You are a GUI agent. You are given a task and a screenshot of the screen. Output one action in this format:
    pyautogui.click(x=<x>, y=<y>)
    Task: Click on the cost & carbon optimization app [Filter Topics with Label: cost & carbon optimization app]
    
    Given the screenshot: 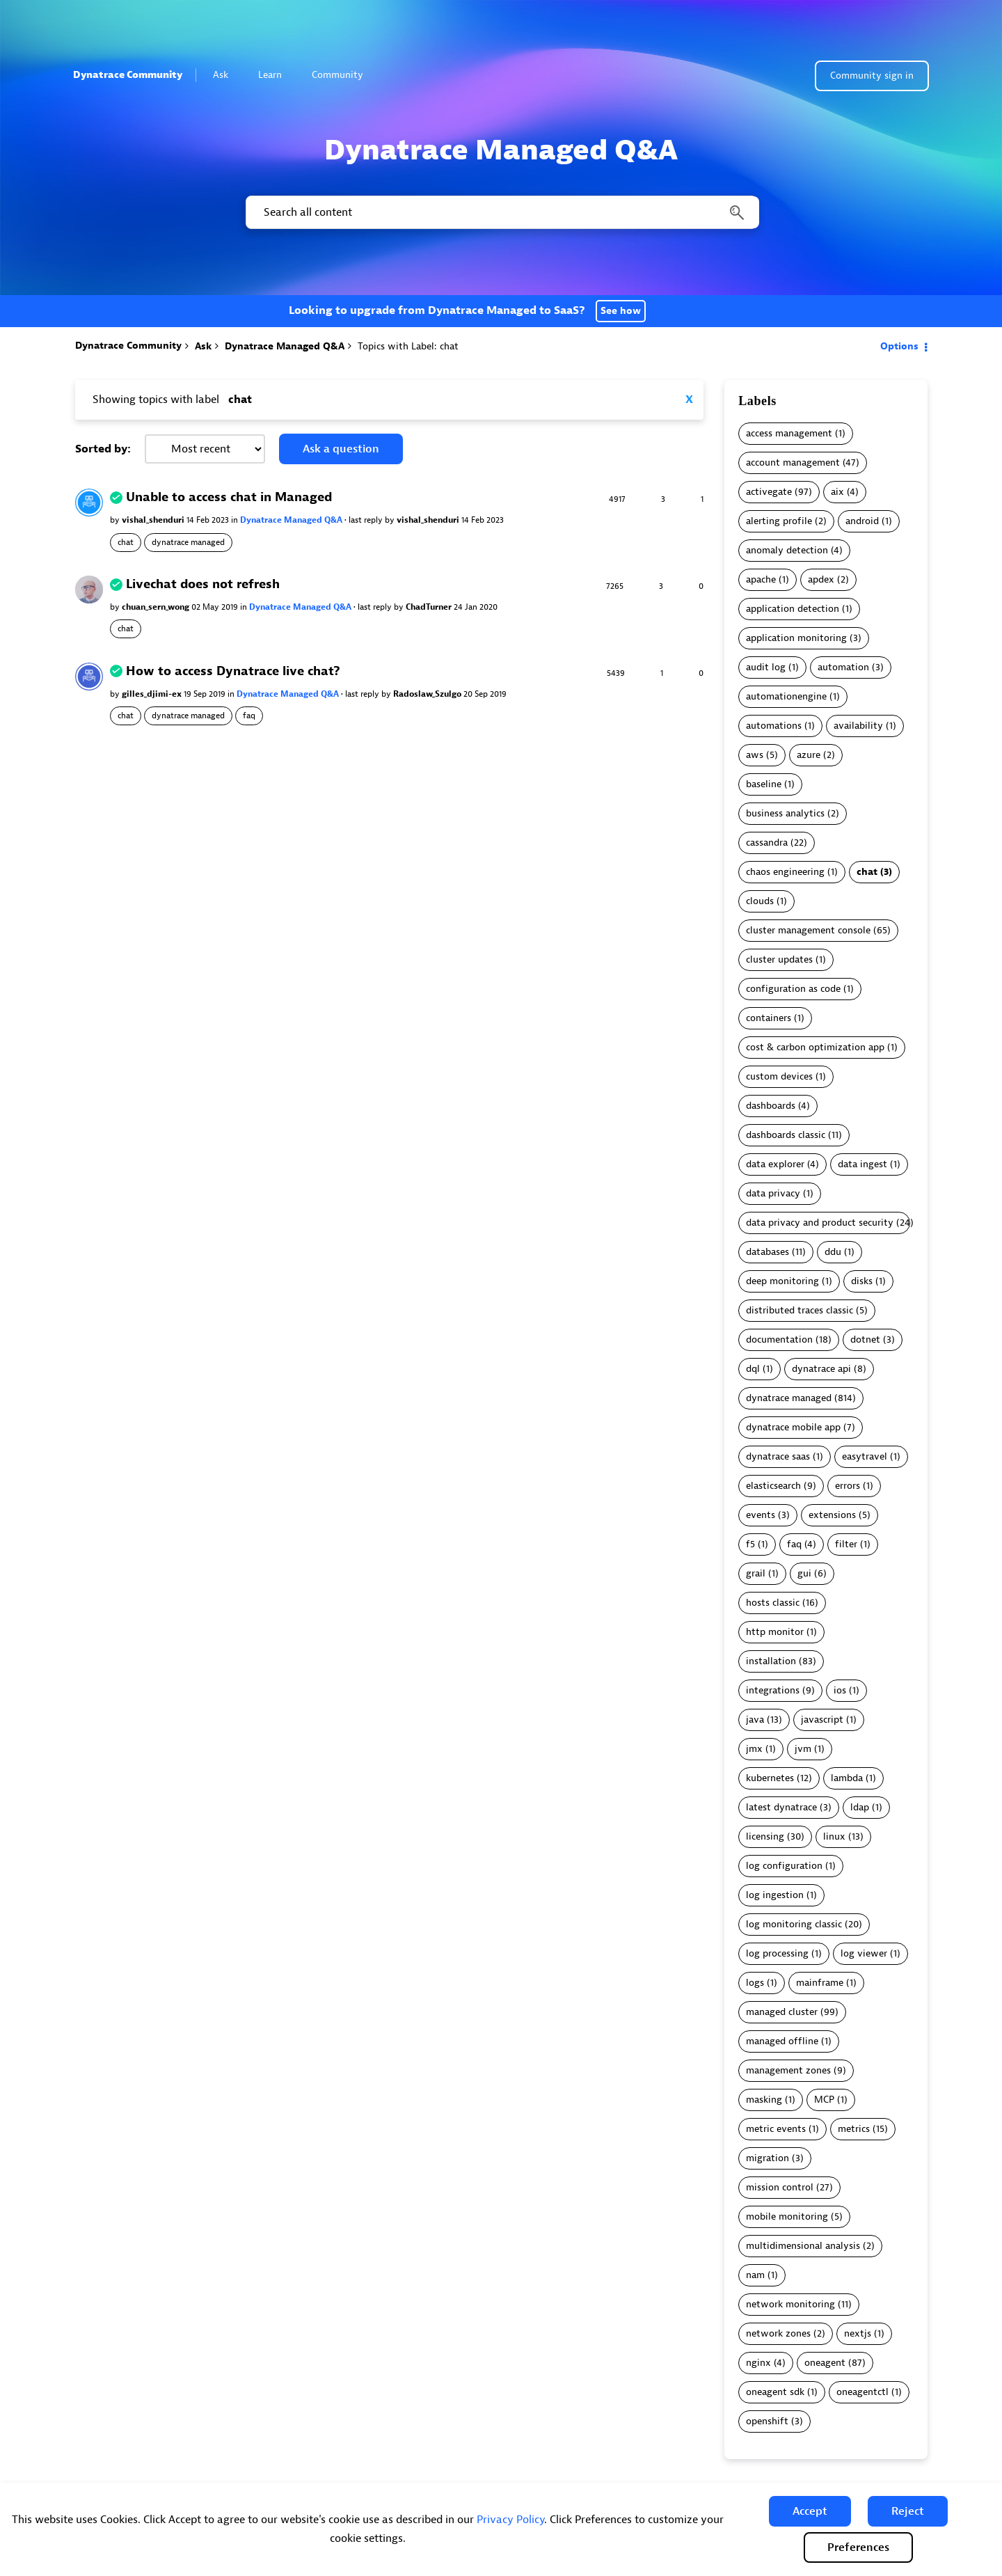 What is the action you would take?
    pyautogui.click(x=815, y=1047)
    